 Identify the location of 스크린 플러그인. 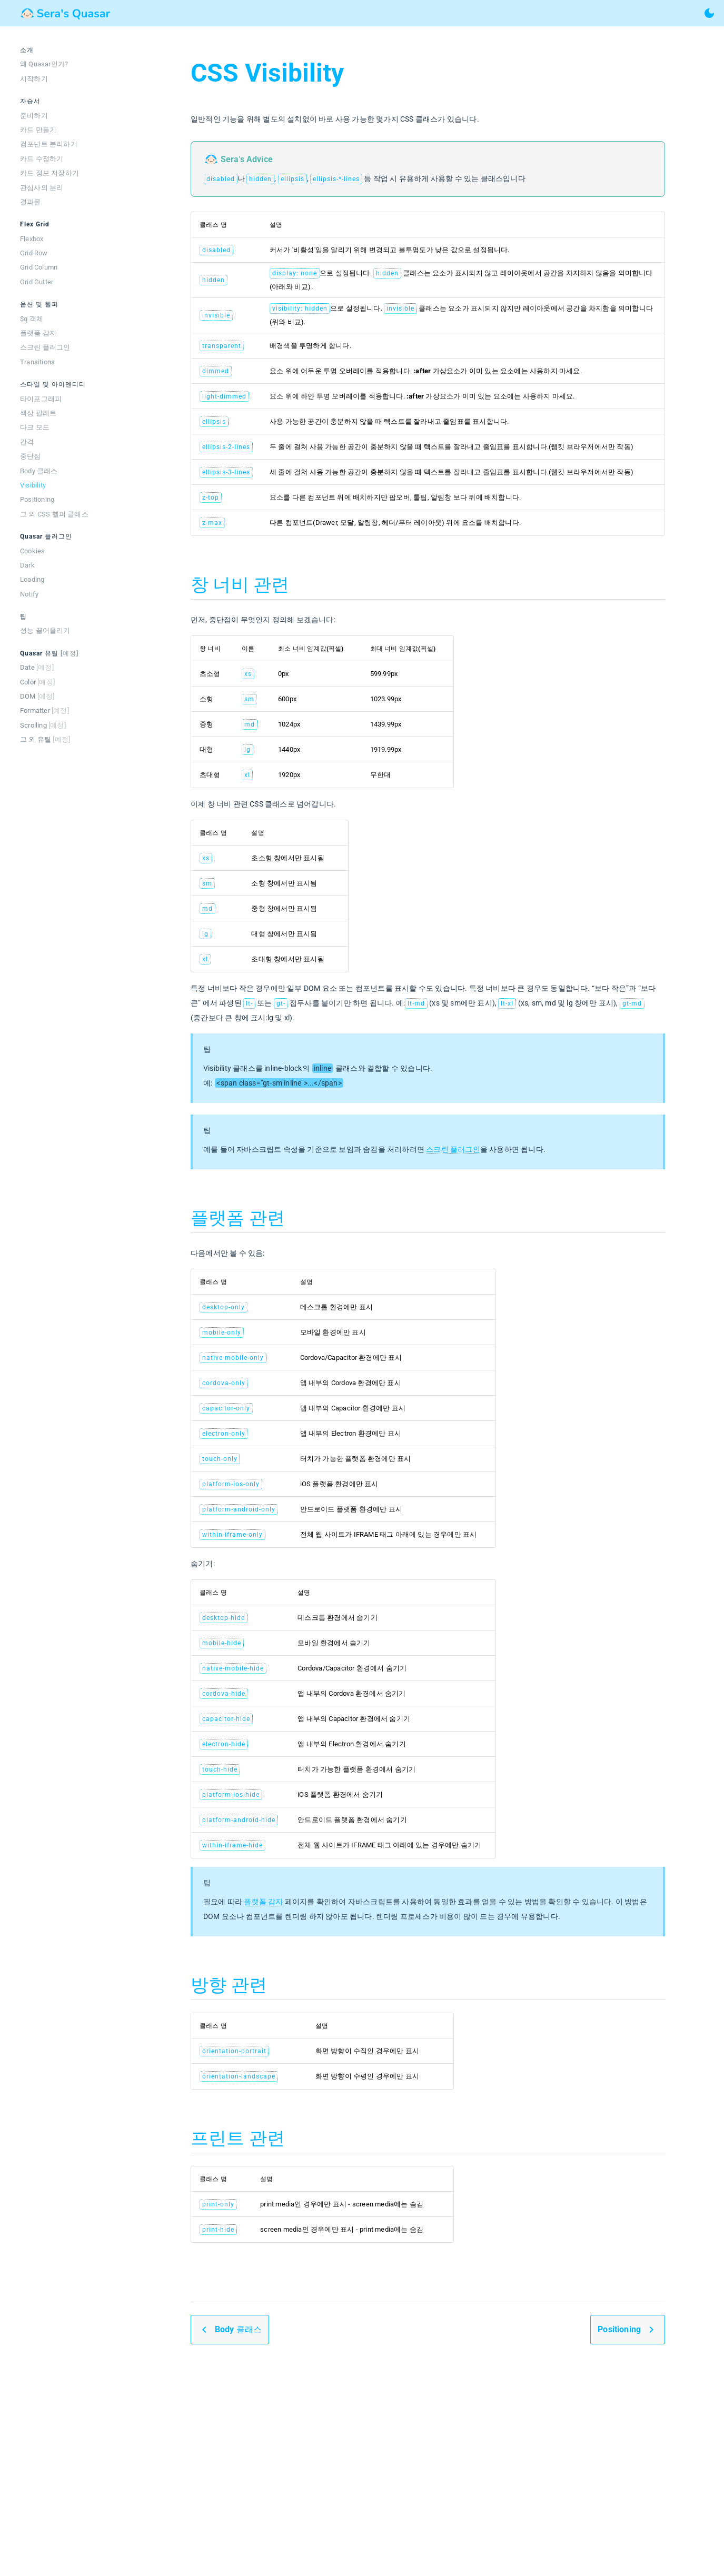
(453, 1149).